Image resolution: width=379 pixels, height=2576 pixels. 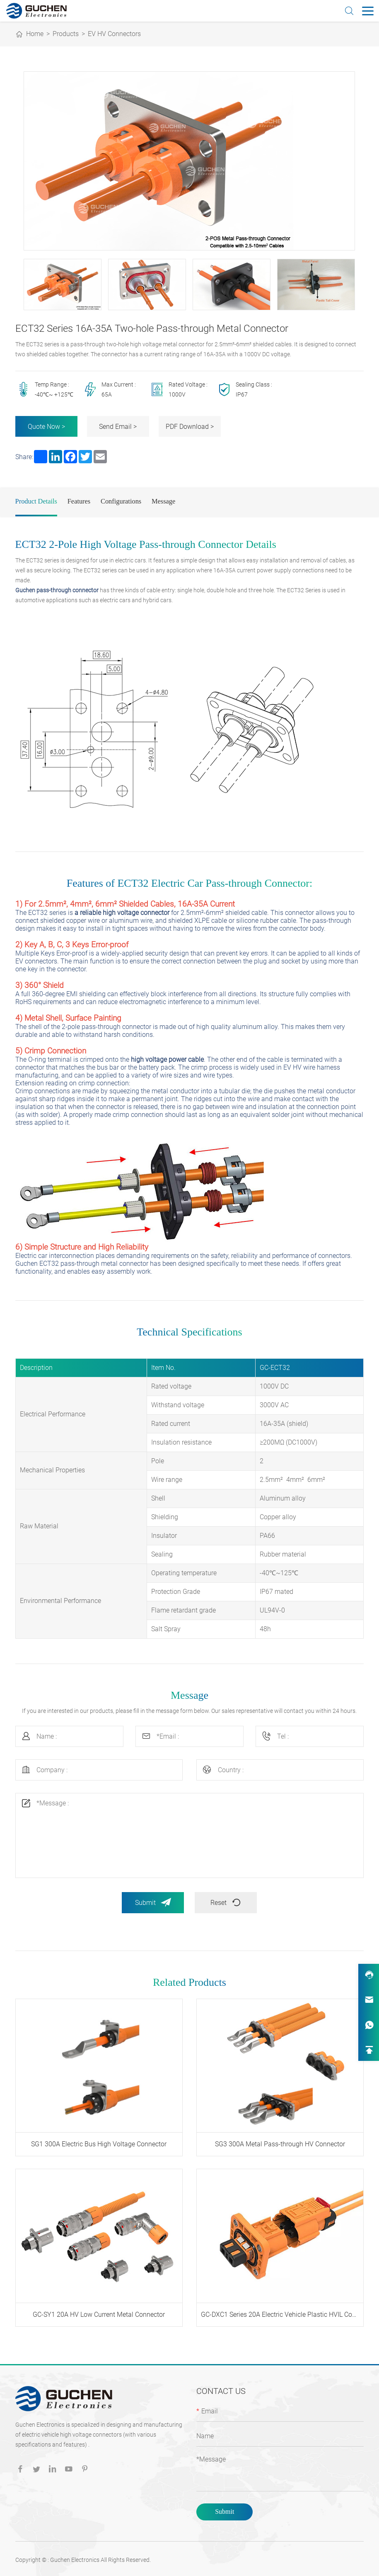 What do you see at coordinates (190, 427) in the screenshot?
I see `PDF Download >` at bounding box center [190, 427].